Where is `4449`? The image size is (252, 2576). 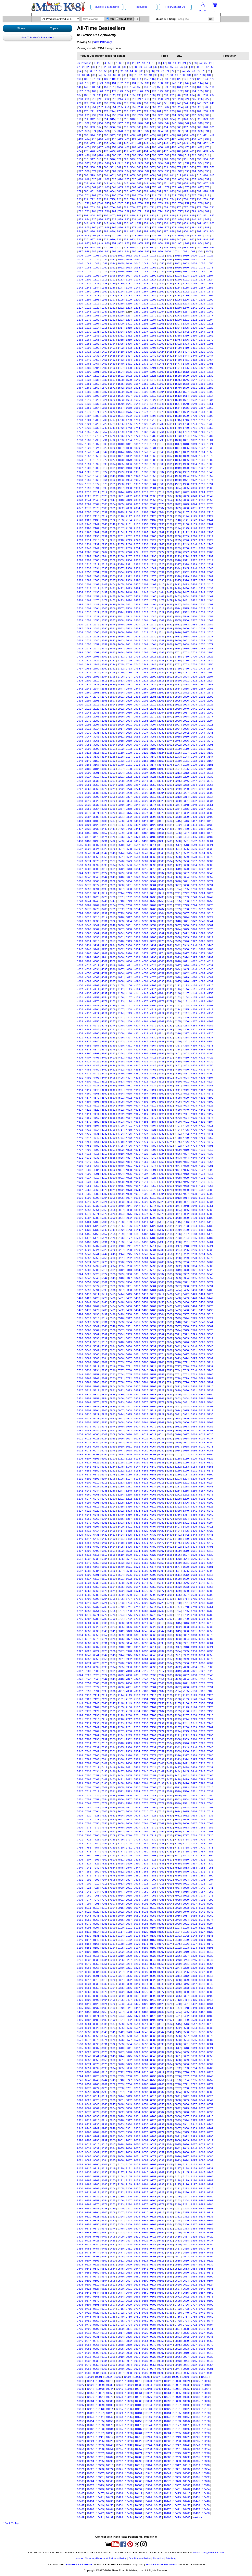
4449 is located at coordinates (153, 1065).